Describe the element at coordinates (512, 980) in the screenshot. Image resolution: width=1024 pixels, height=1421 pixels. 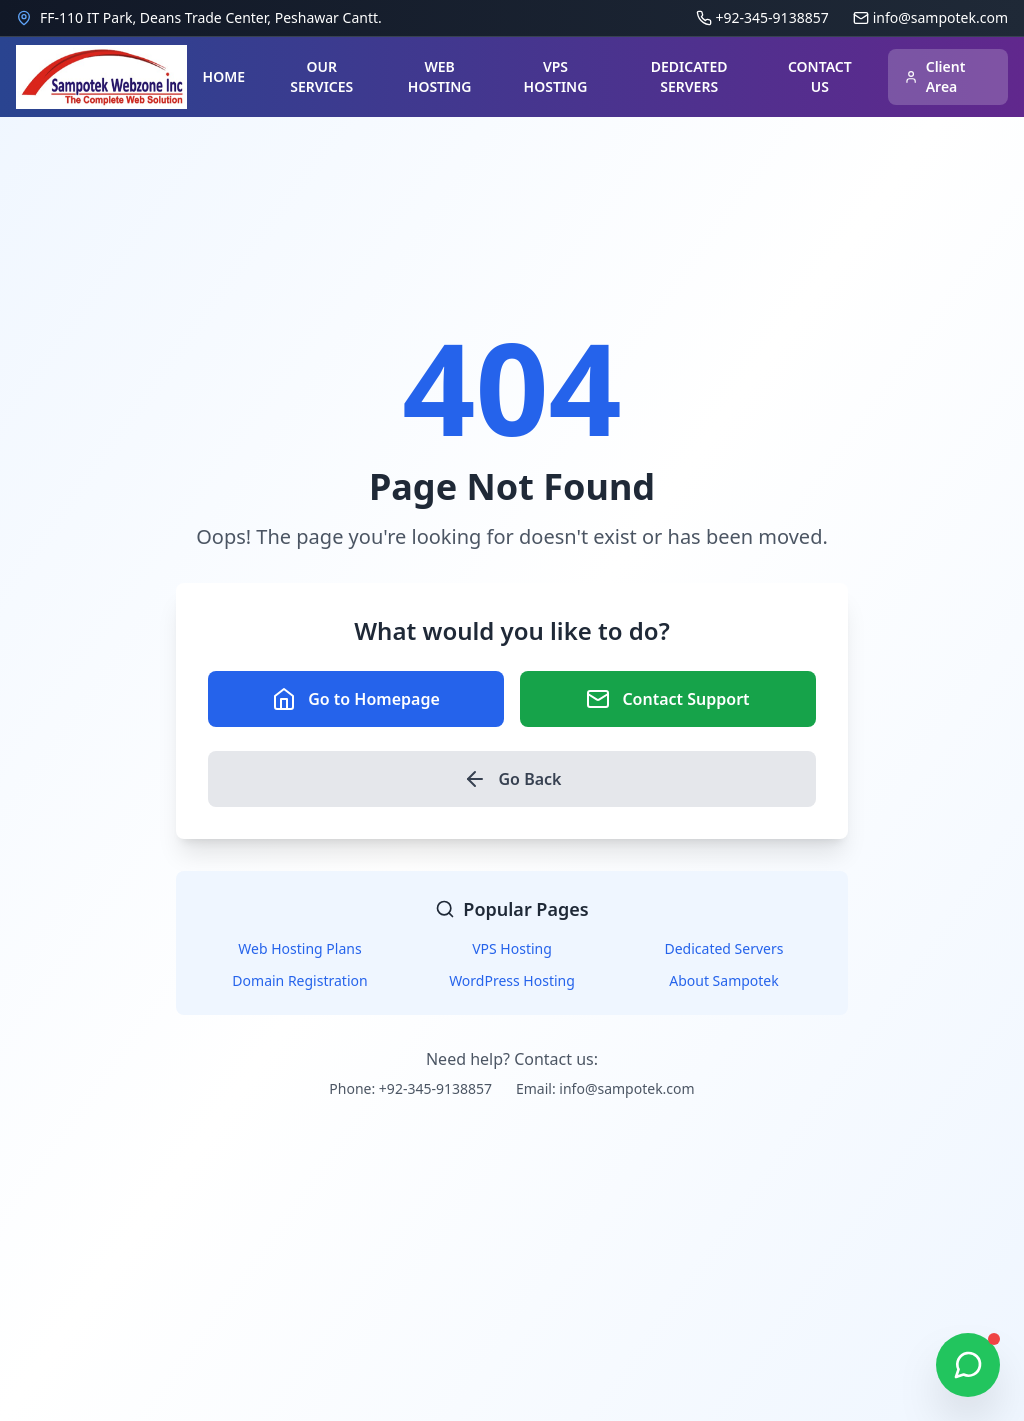
I see `WordPress Hosting` at that location.